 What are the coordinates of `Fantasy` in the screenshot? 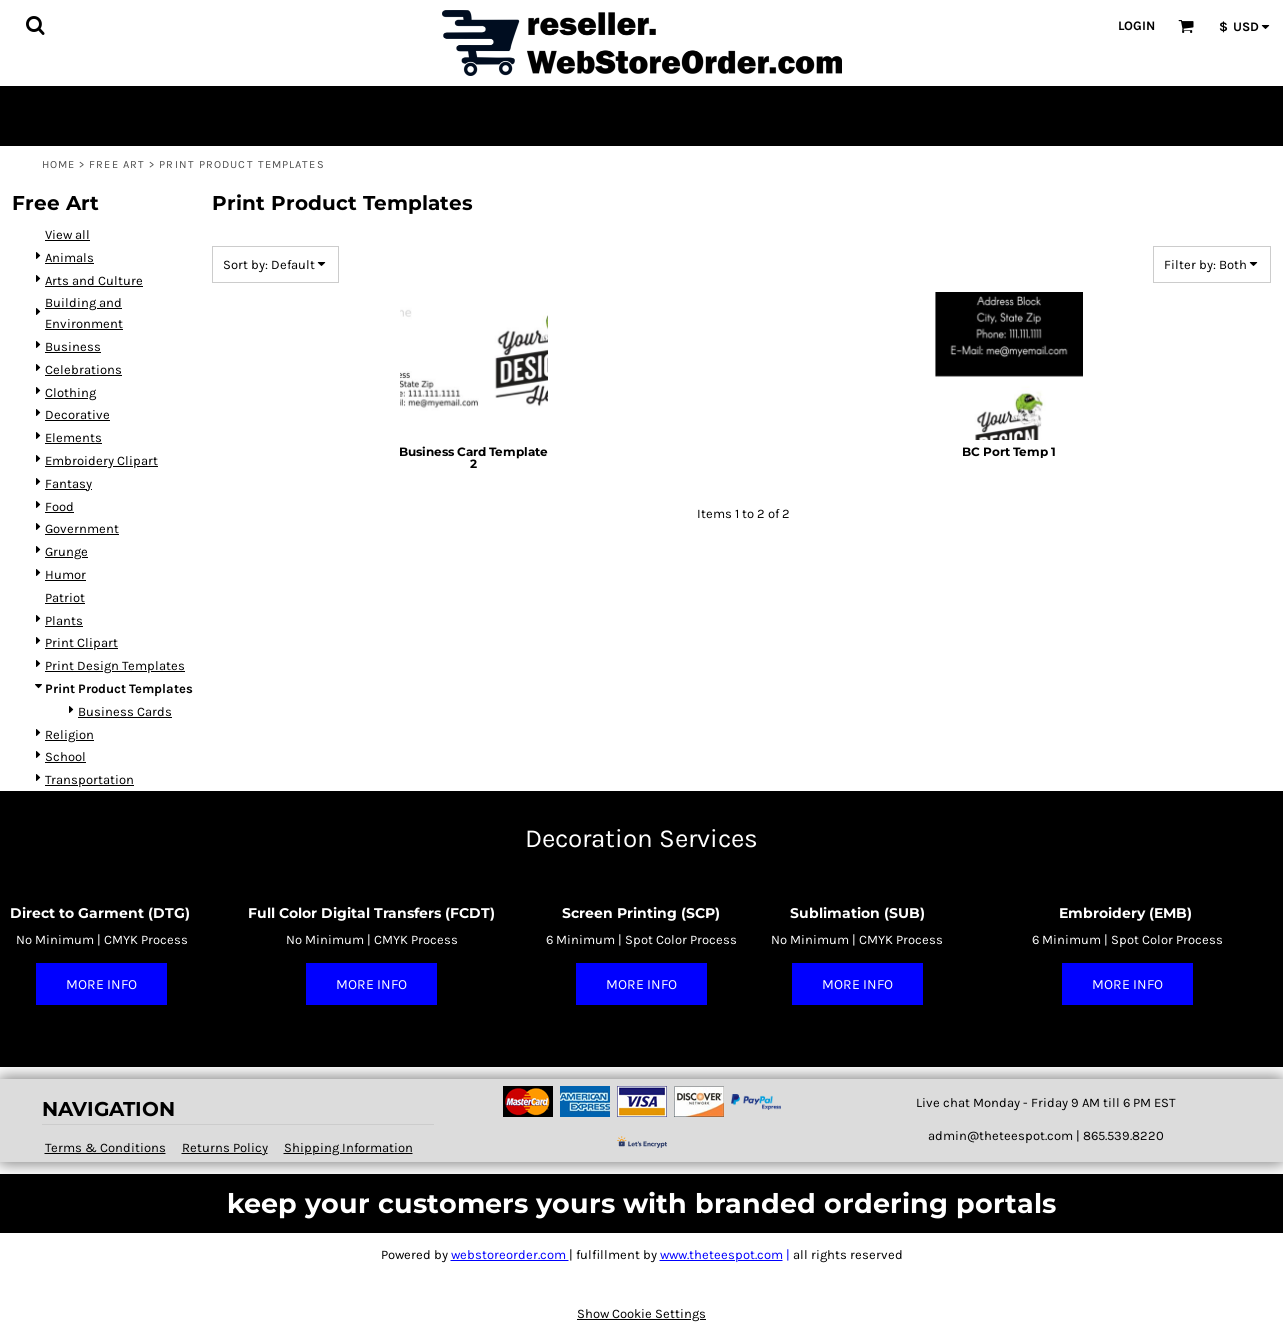 It's located at (68, 483).